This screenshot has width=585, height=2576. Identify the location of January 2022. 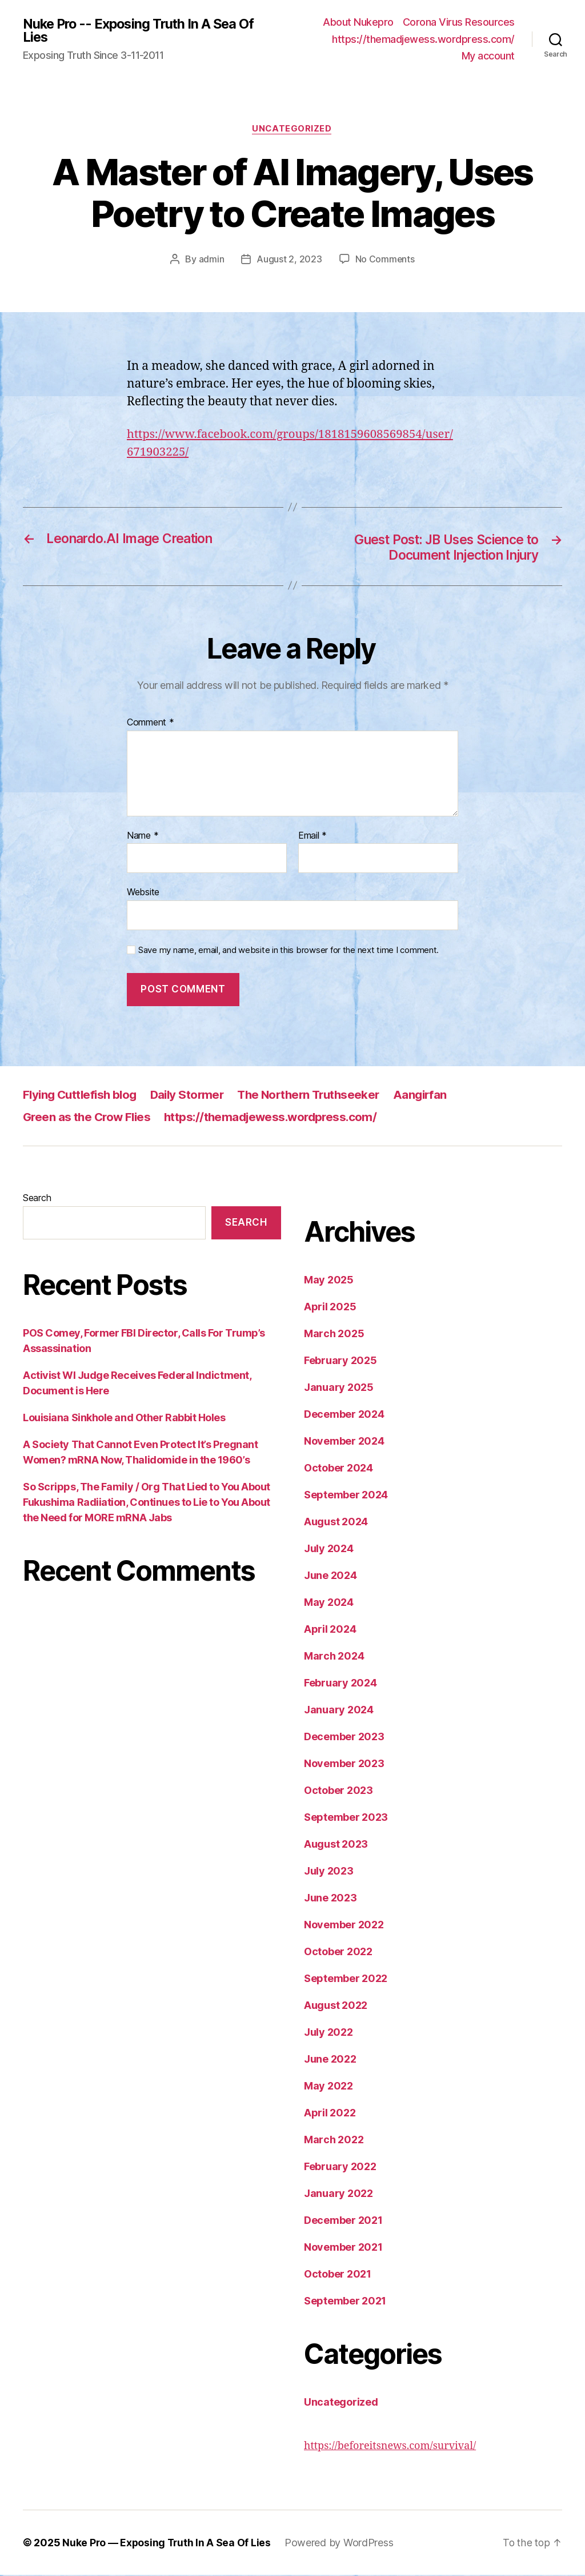
(338, 2194).